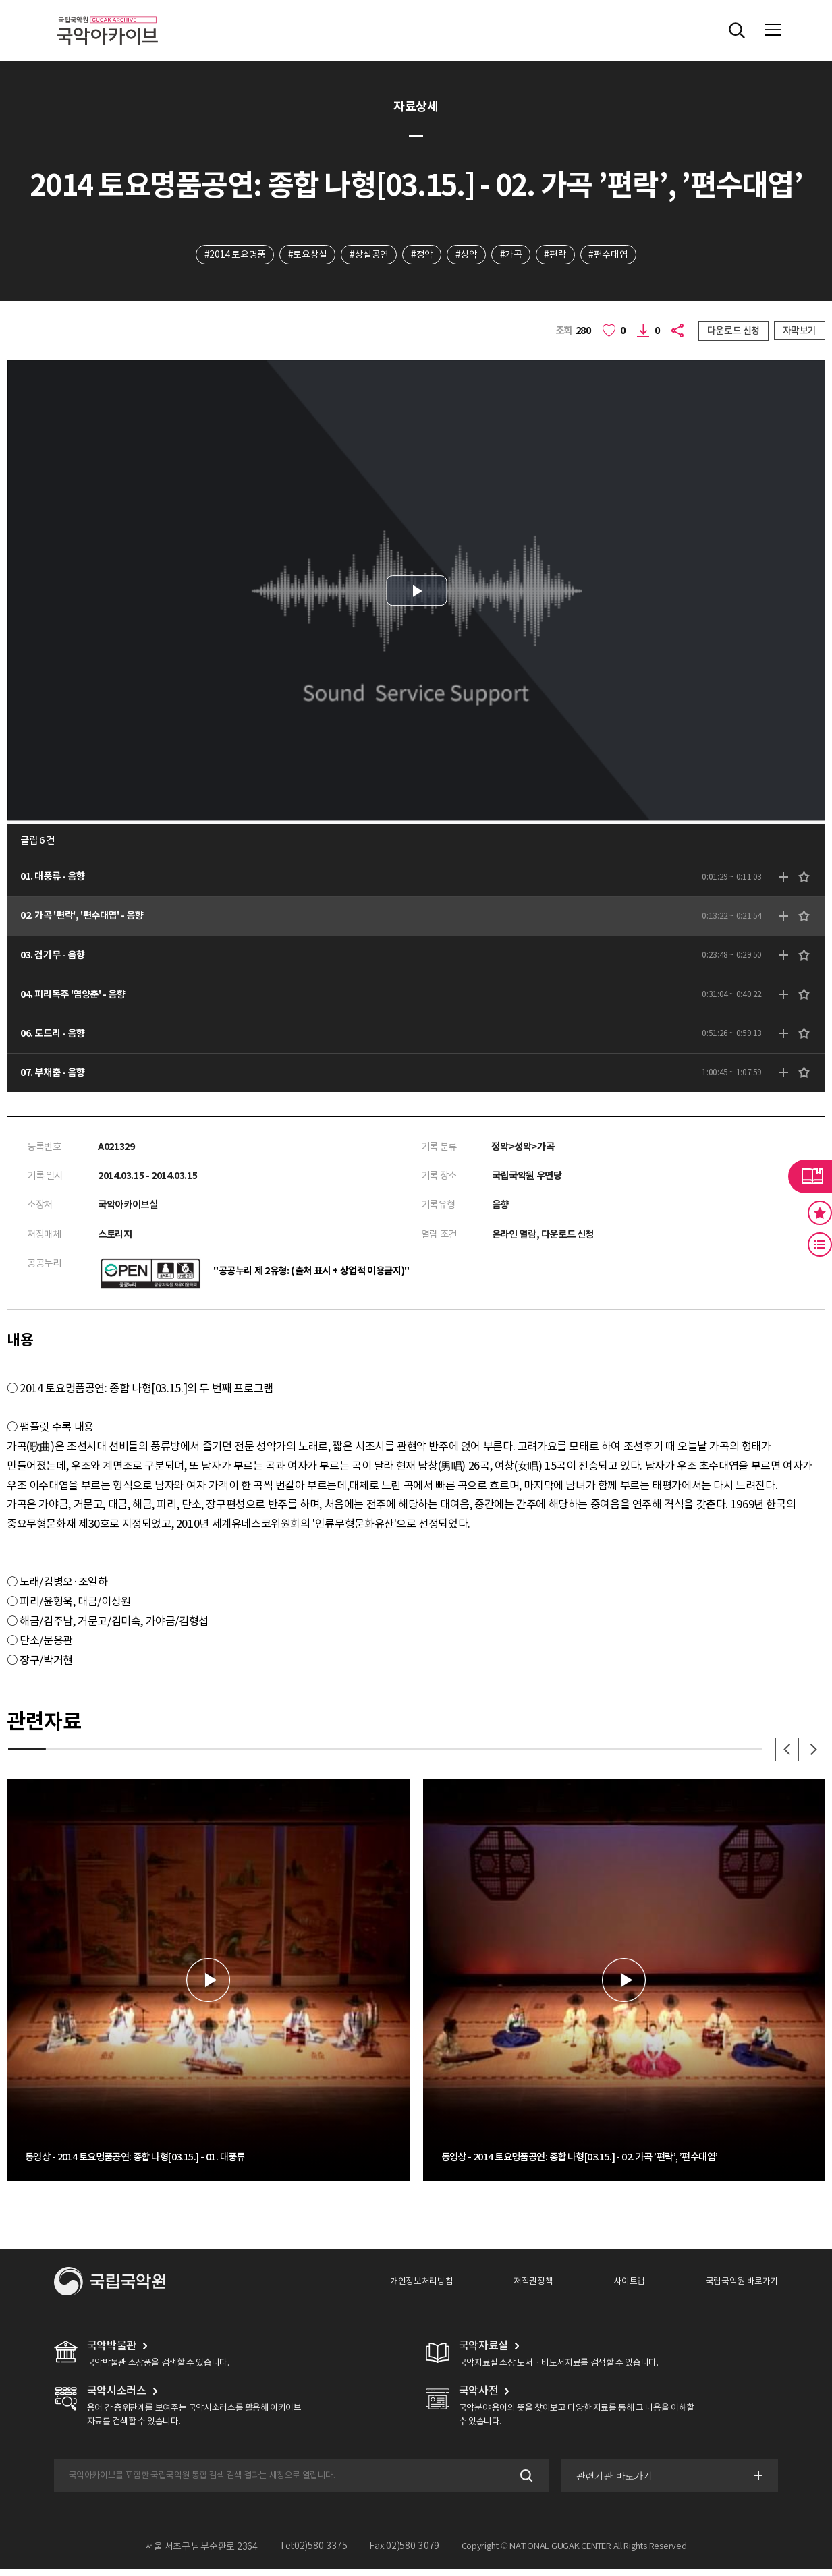 This screenshot has width=832, height=2576. Describe the element at coordinates (820, 1244) in the screenshot. I see `최근 본 기록 버튼` at that location.